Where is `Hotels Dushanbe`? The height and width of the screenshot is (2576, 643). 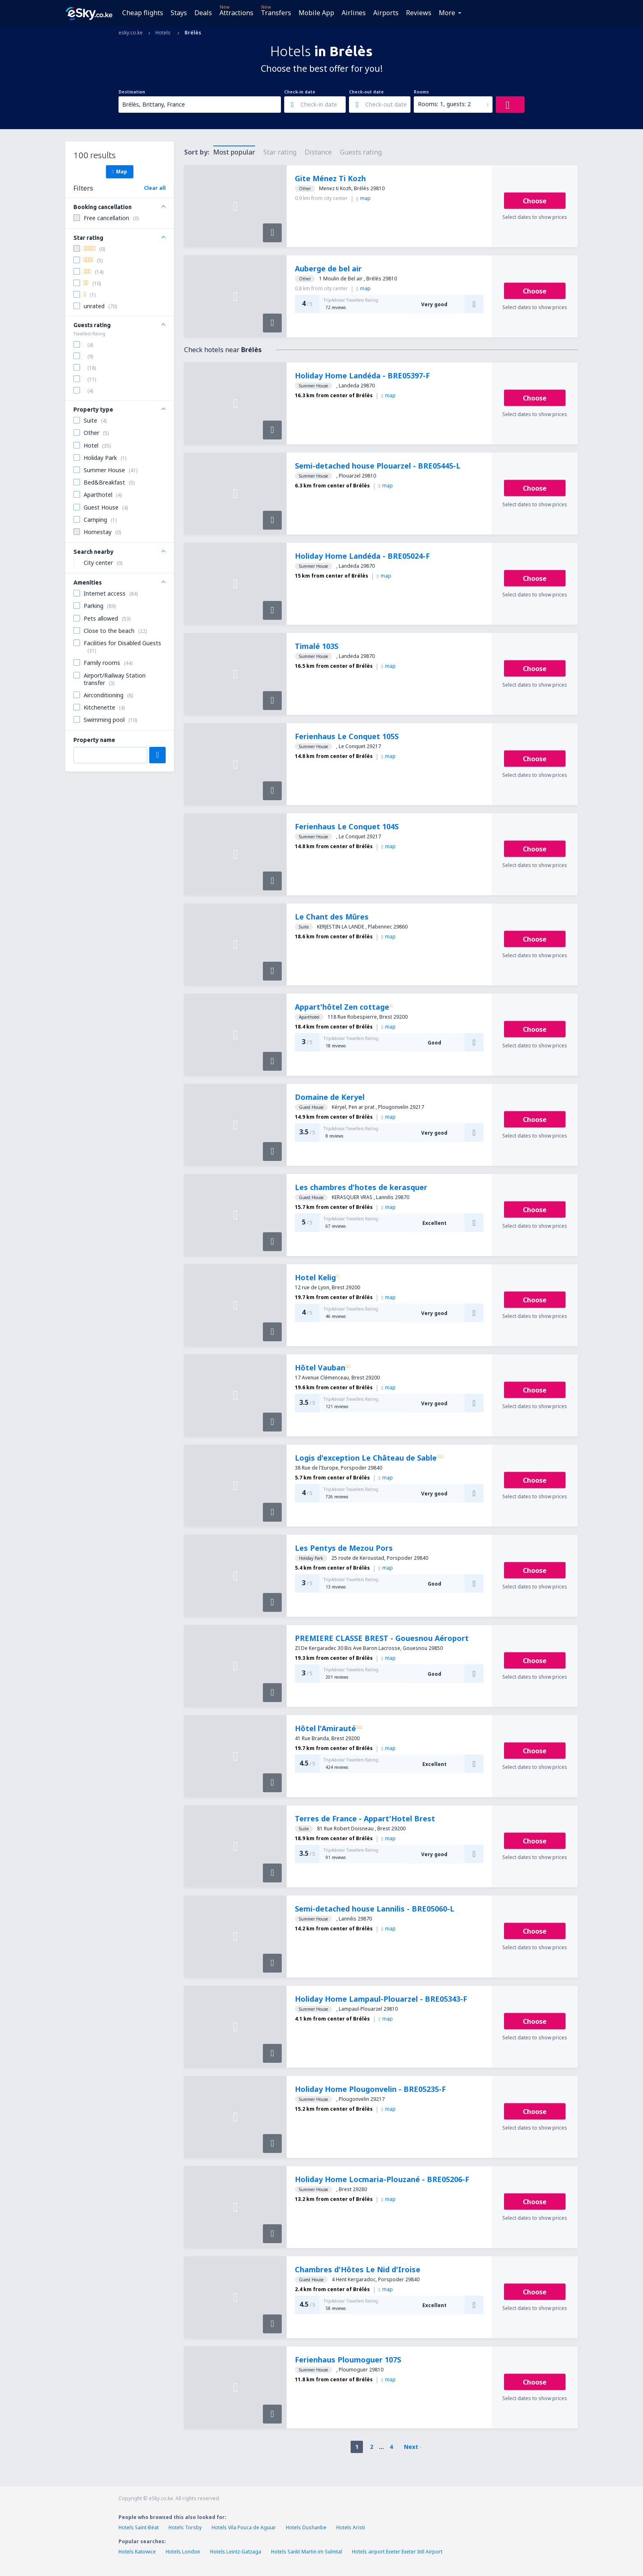
Hotels Dushanbe is located at coordinates (306, 2527).